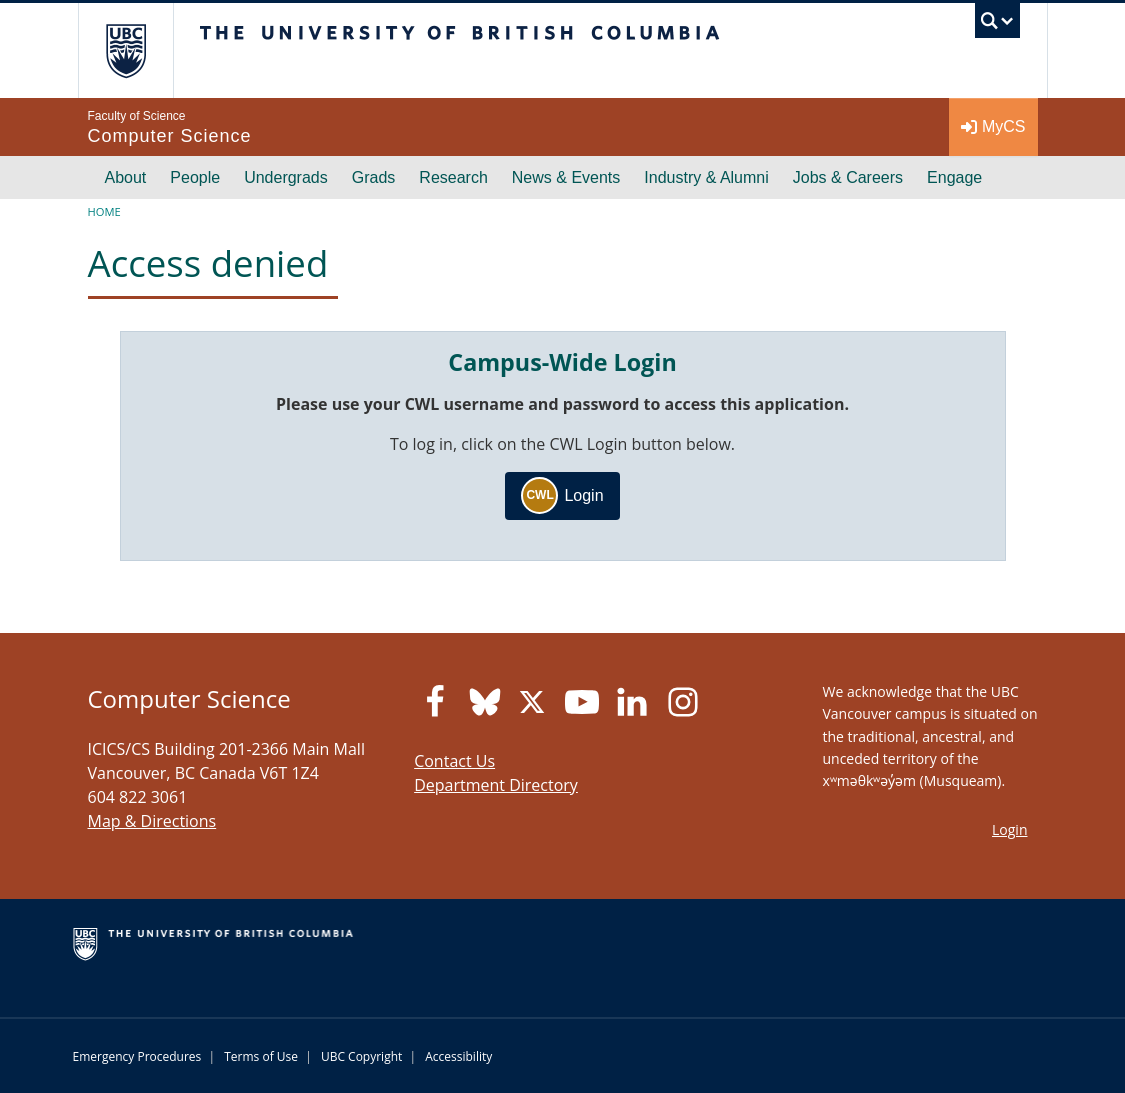 The height and width of the screenshot is (1093, 1125). Describe the element at coordinates (566, 177) in the screenshot. I see `News & Events` at that location.